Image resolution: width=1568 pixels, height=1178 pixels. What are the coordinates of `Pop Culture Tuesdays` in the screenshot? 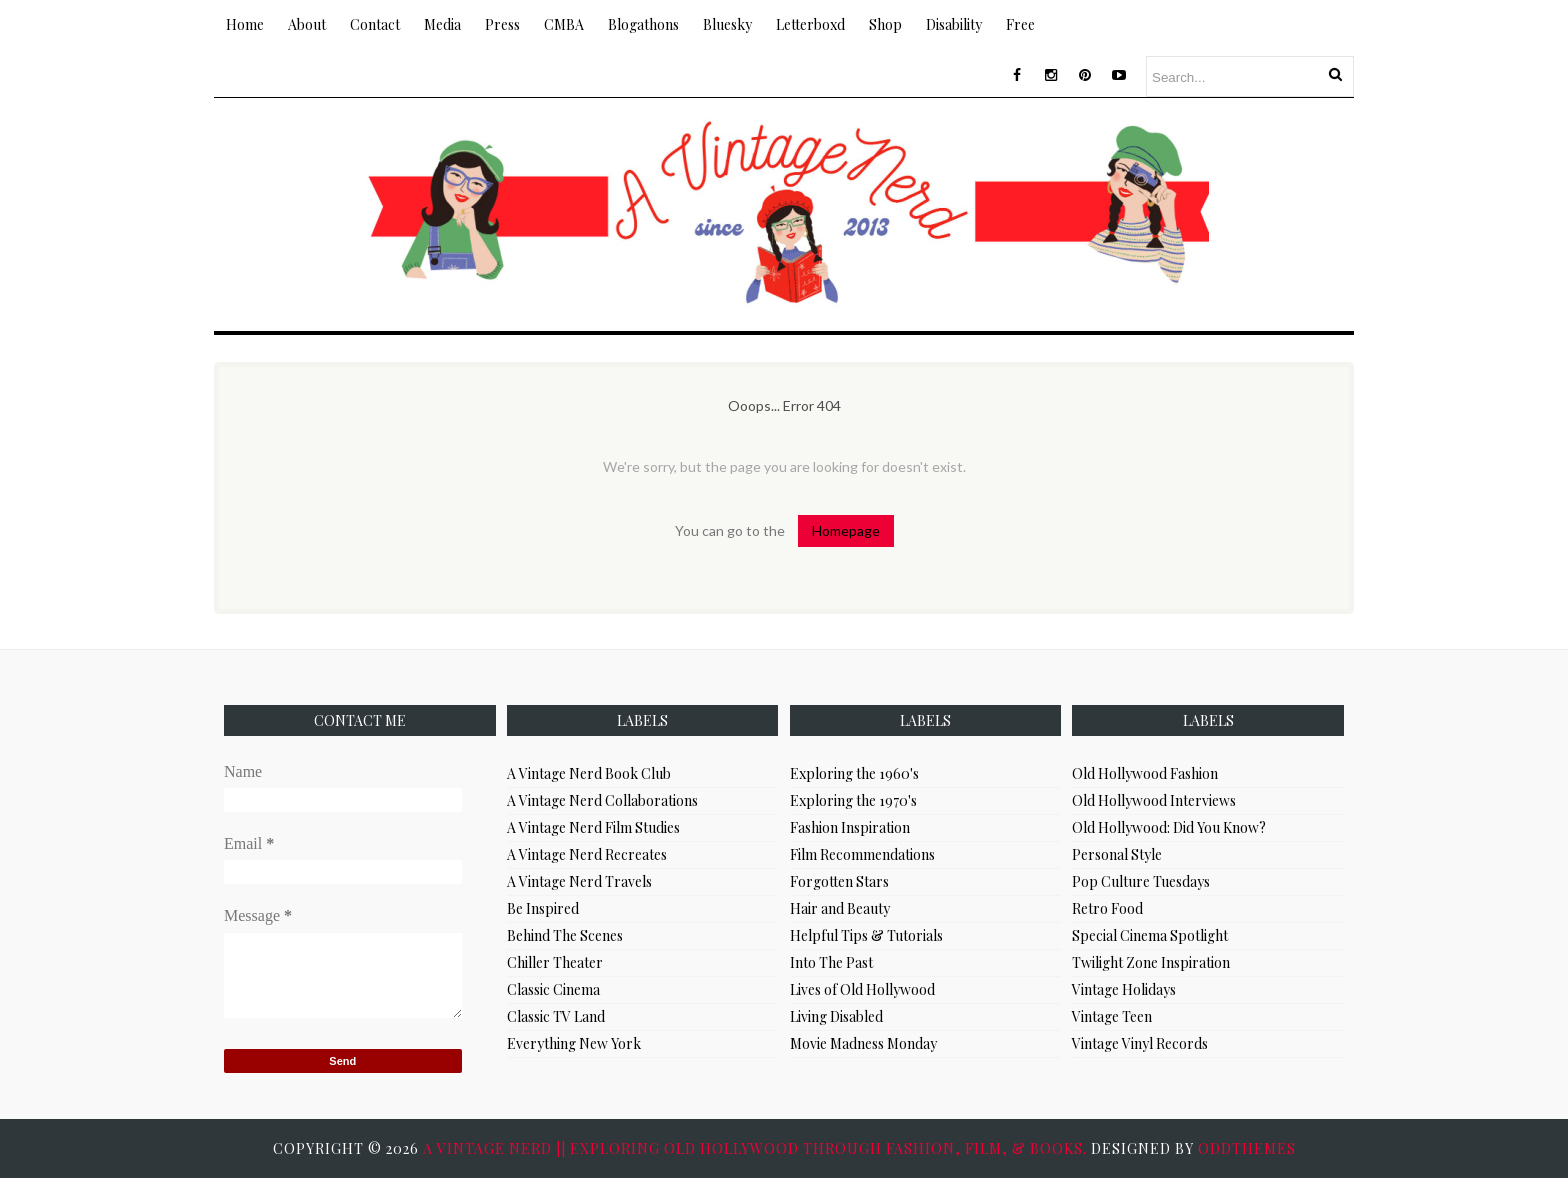 It's located at (1141, 881).